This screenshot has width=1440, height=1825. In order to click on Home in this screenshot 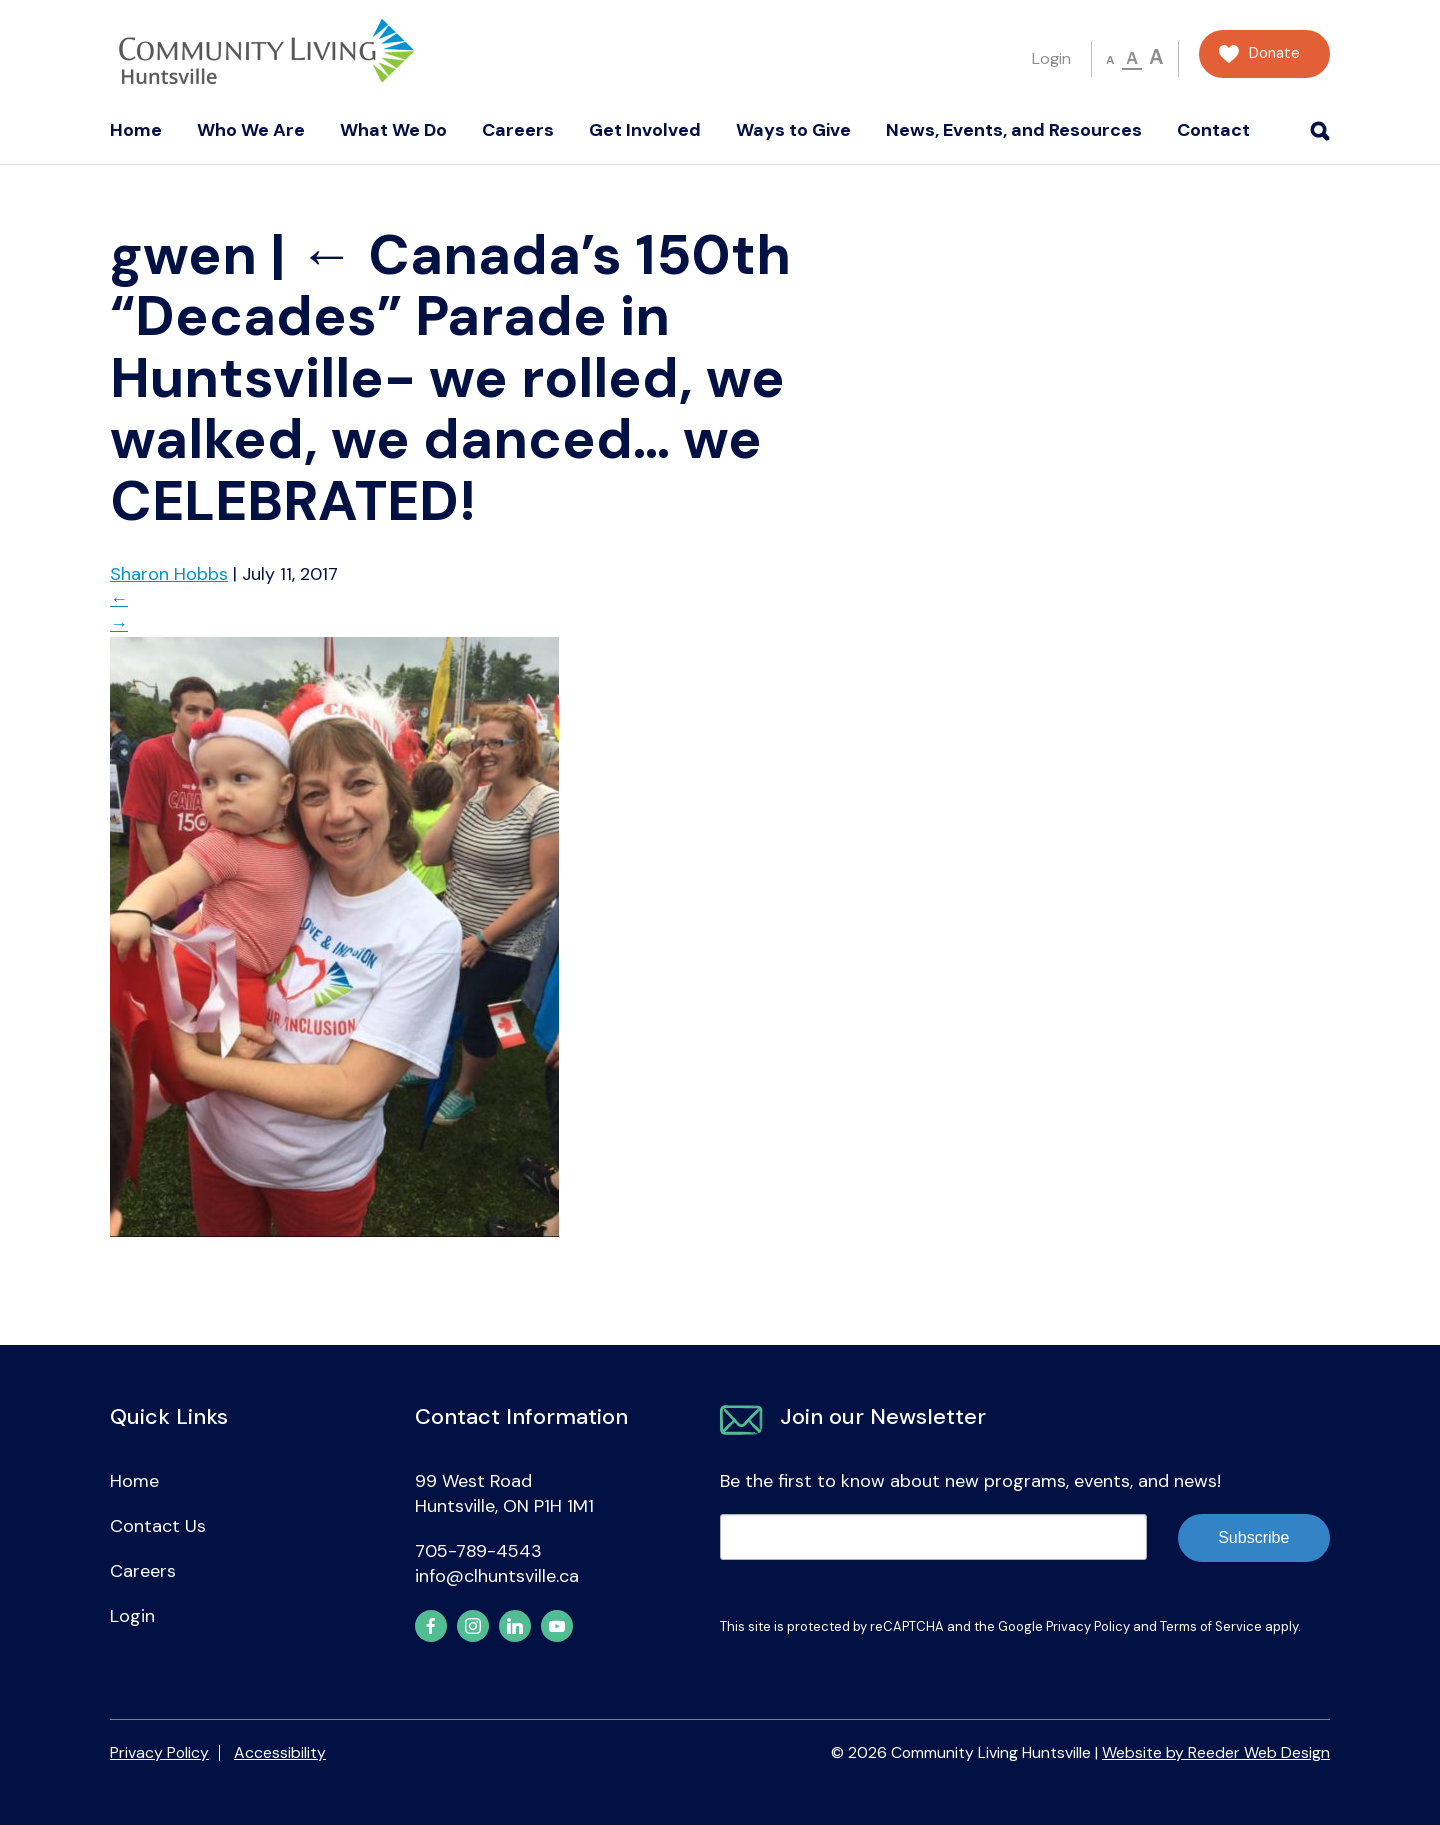, I will do `click(136, 130)`.